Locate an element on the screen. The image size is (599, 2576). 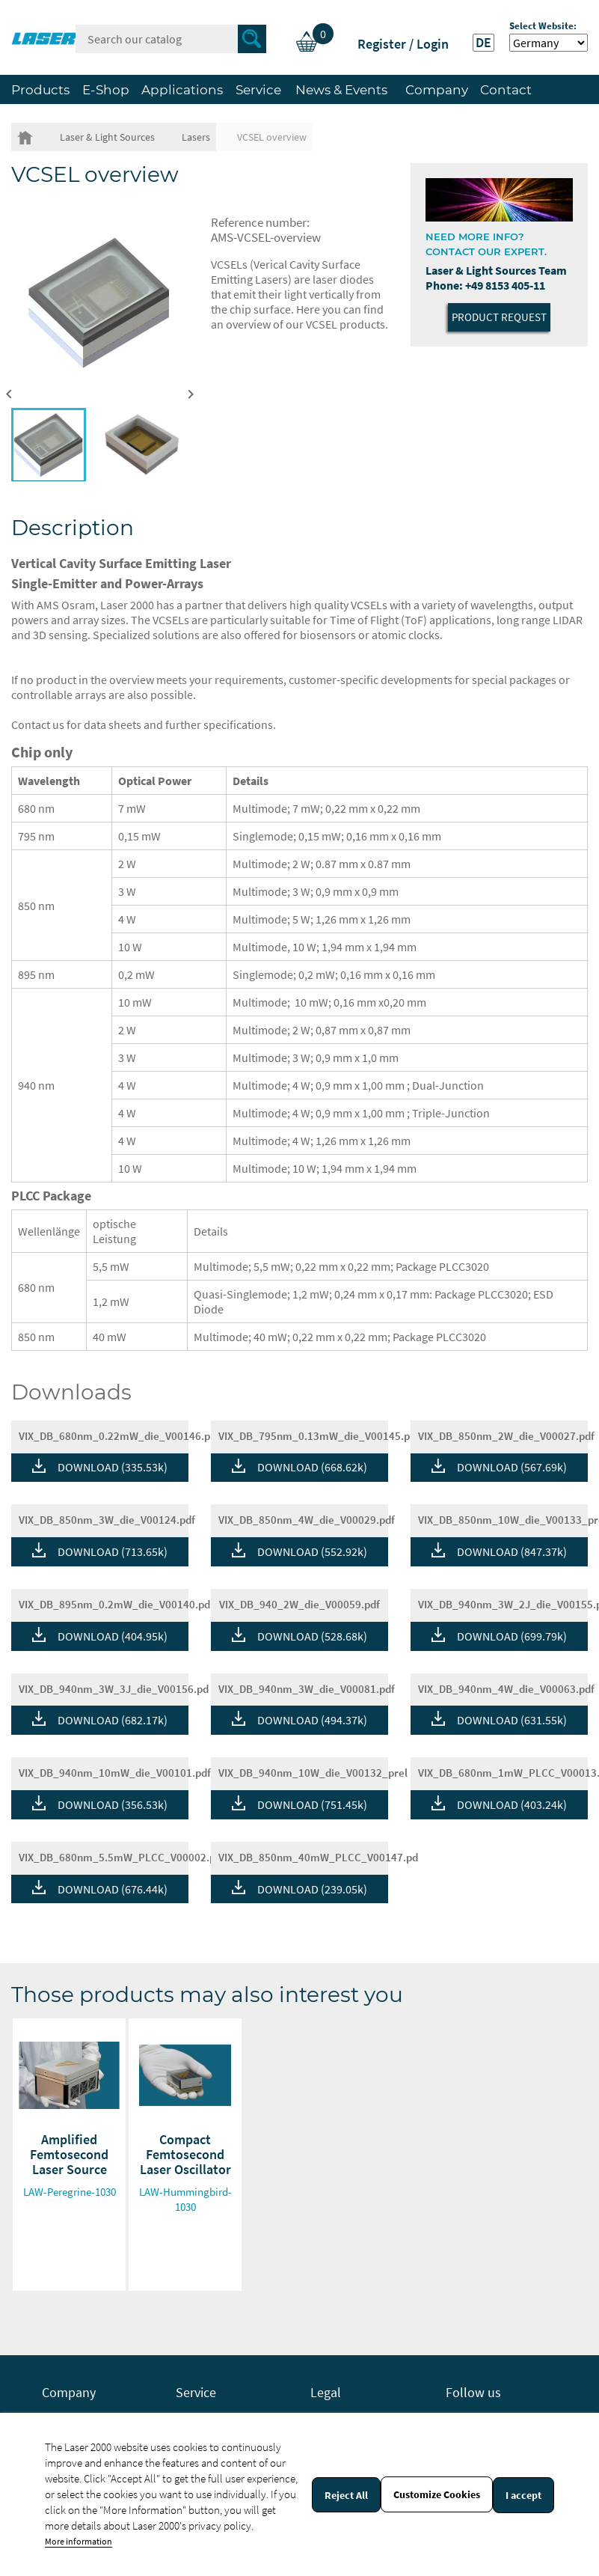
DOWNLOAD (494.37k) is located at coordinates (312, 1719).